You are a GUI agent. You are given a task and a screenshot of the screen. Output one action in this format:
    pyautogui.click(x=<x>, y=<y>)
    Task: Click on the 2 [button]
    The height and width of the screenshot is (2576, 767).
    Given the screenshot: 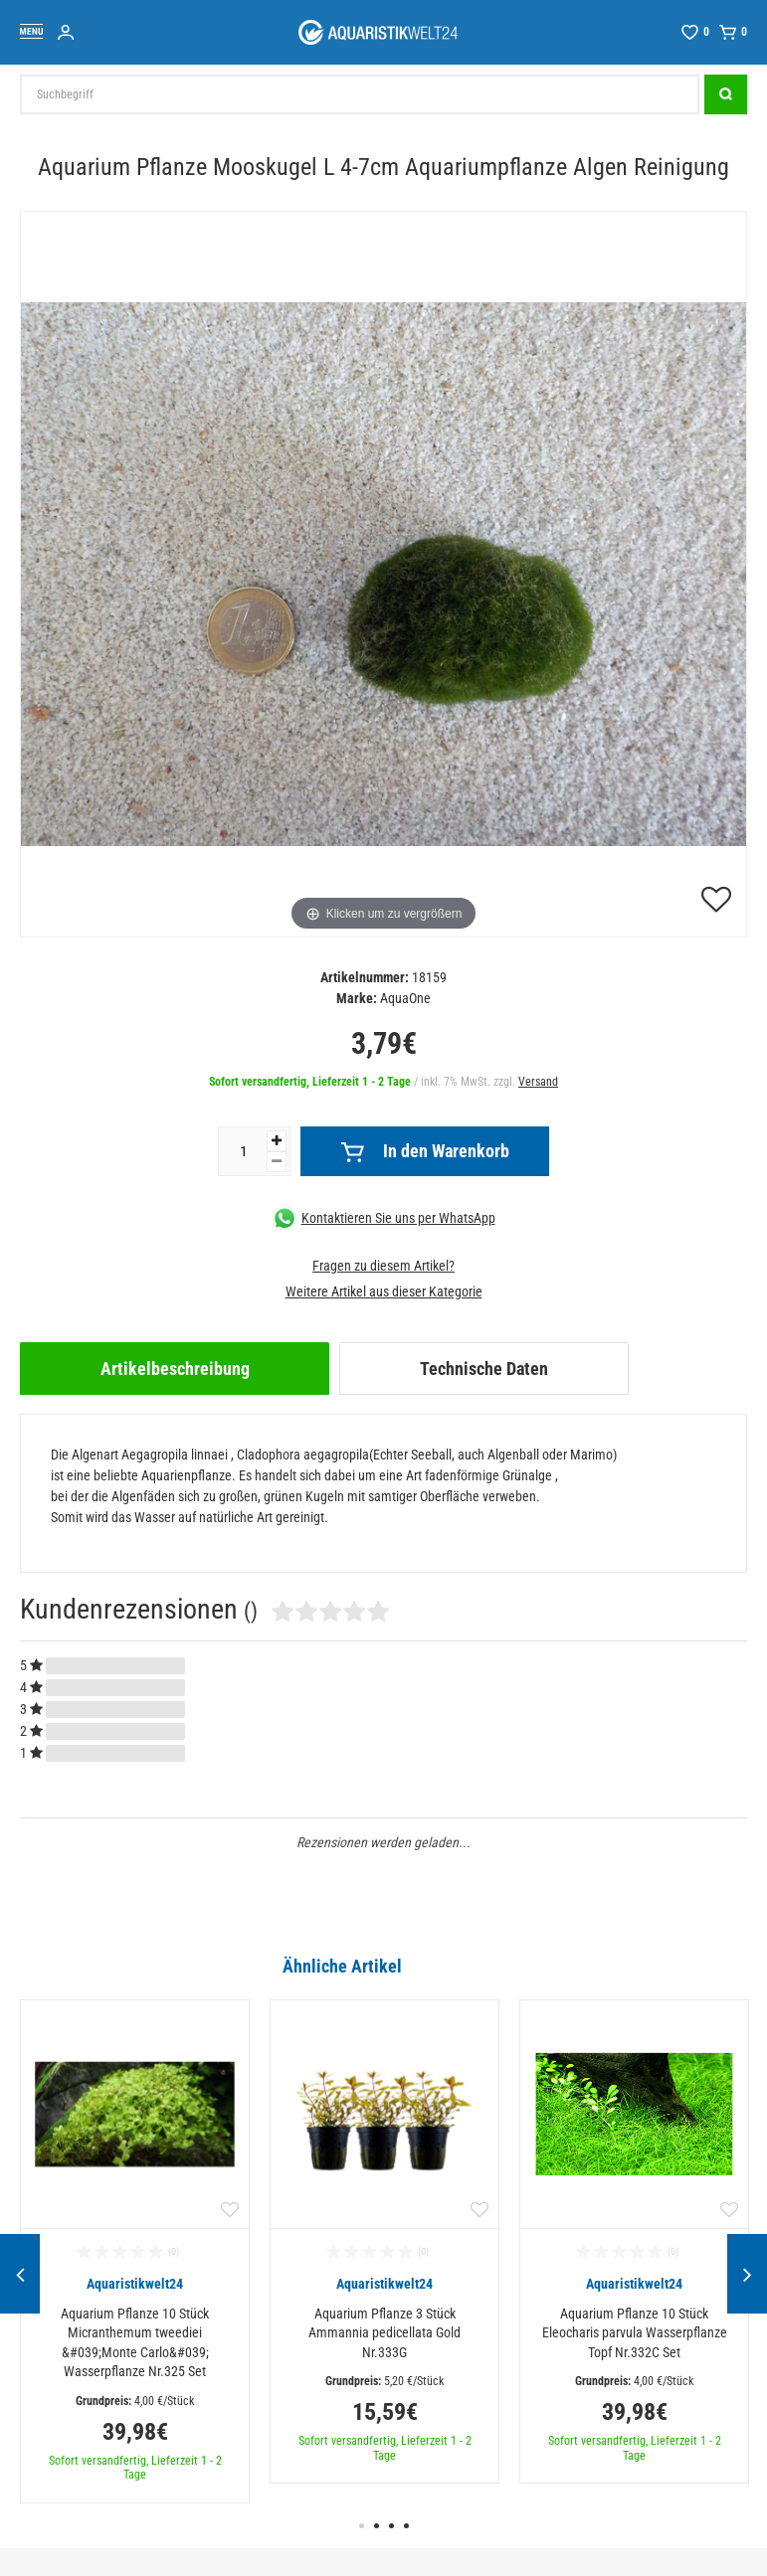 What is the action you would take?
    pyautogui.click(x=376, y=2525)
    